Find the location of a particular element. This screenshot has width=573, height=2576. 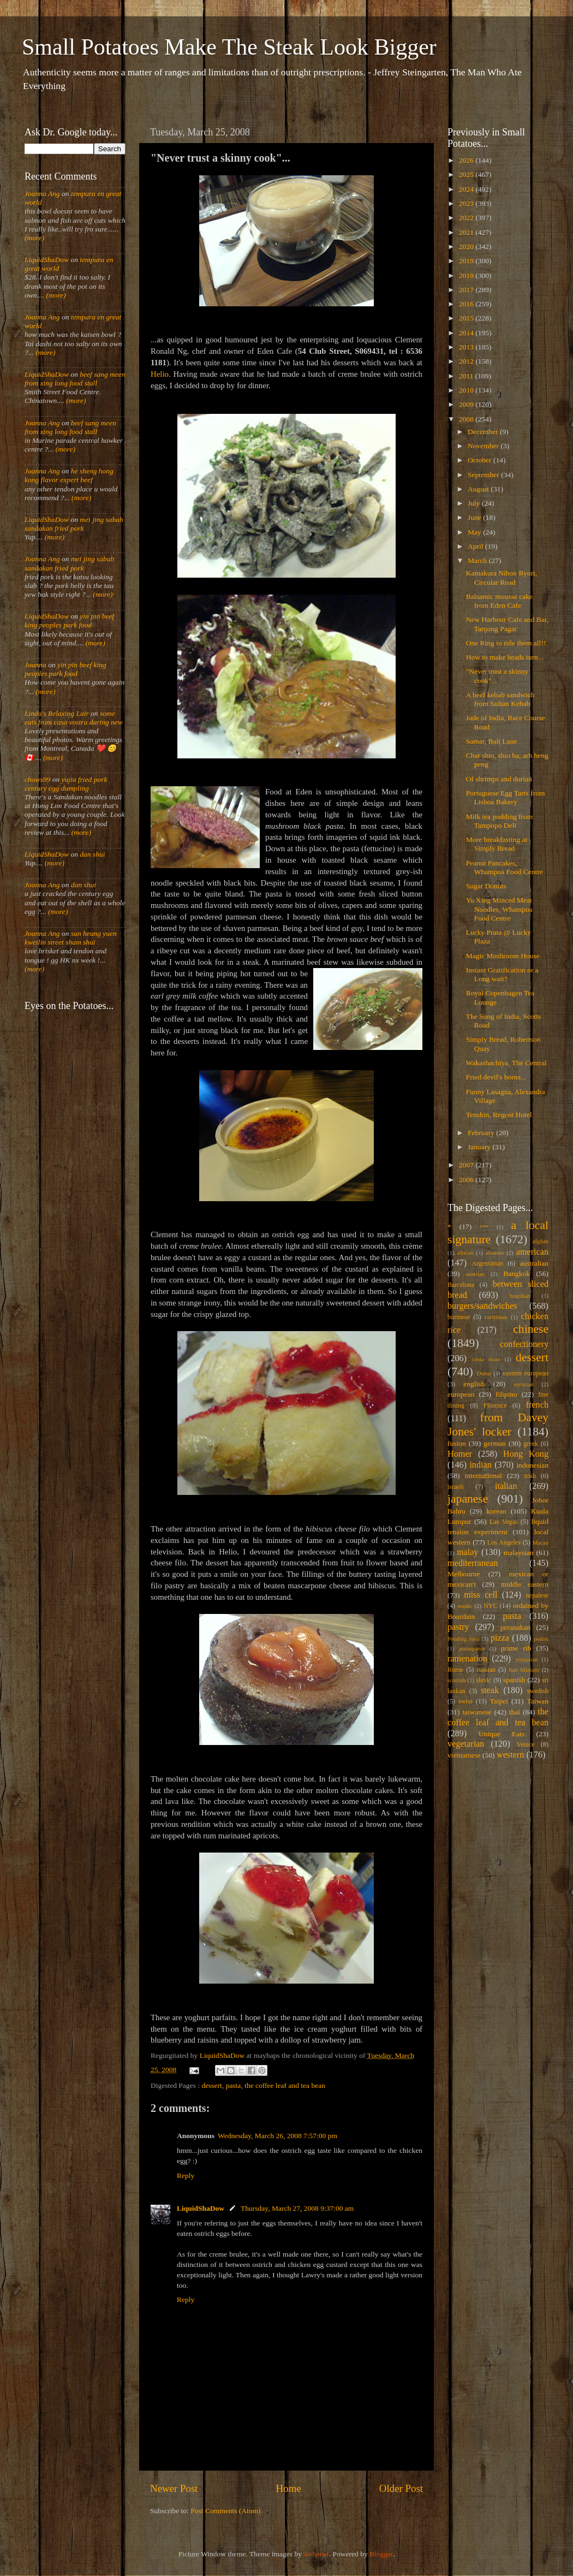

2007 is located at coordinates (467, 1165).